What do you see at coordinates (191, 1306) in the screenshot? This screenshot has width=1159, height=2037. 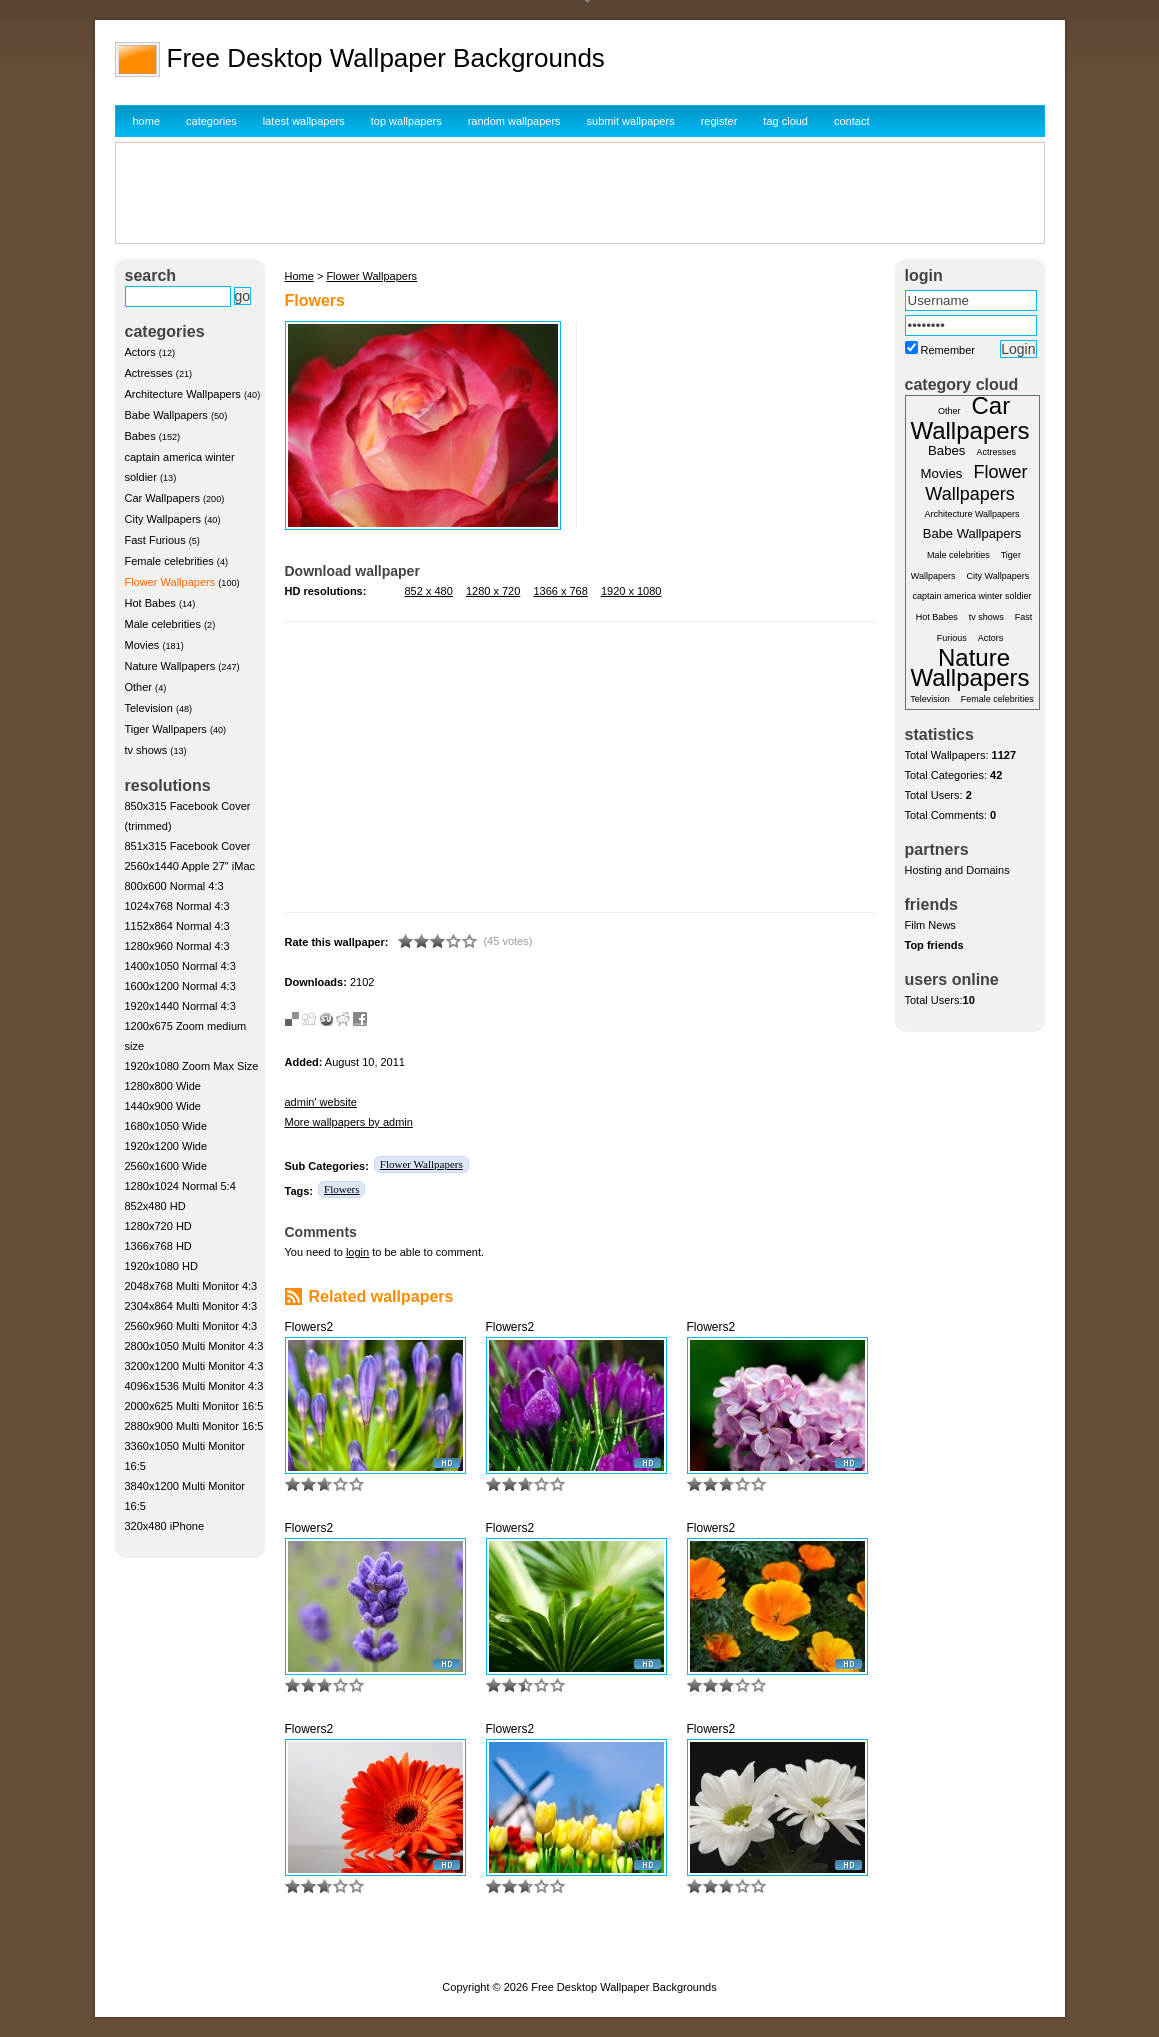 I see `2304x864 Multi Monitor 4:3` at bounding box center [191, 1306].